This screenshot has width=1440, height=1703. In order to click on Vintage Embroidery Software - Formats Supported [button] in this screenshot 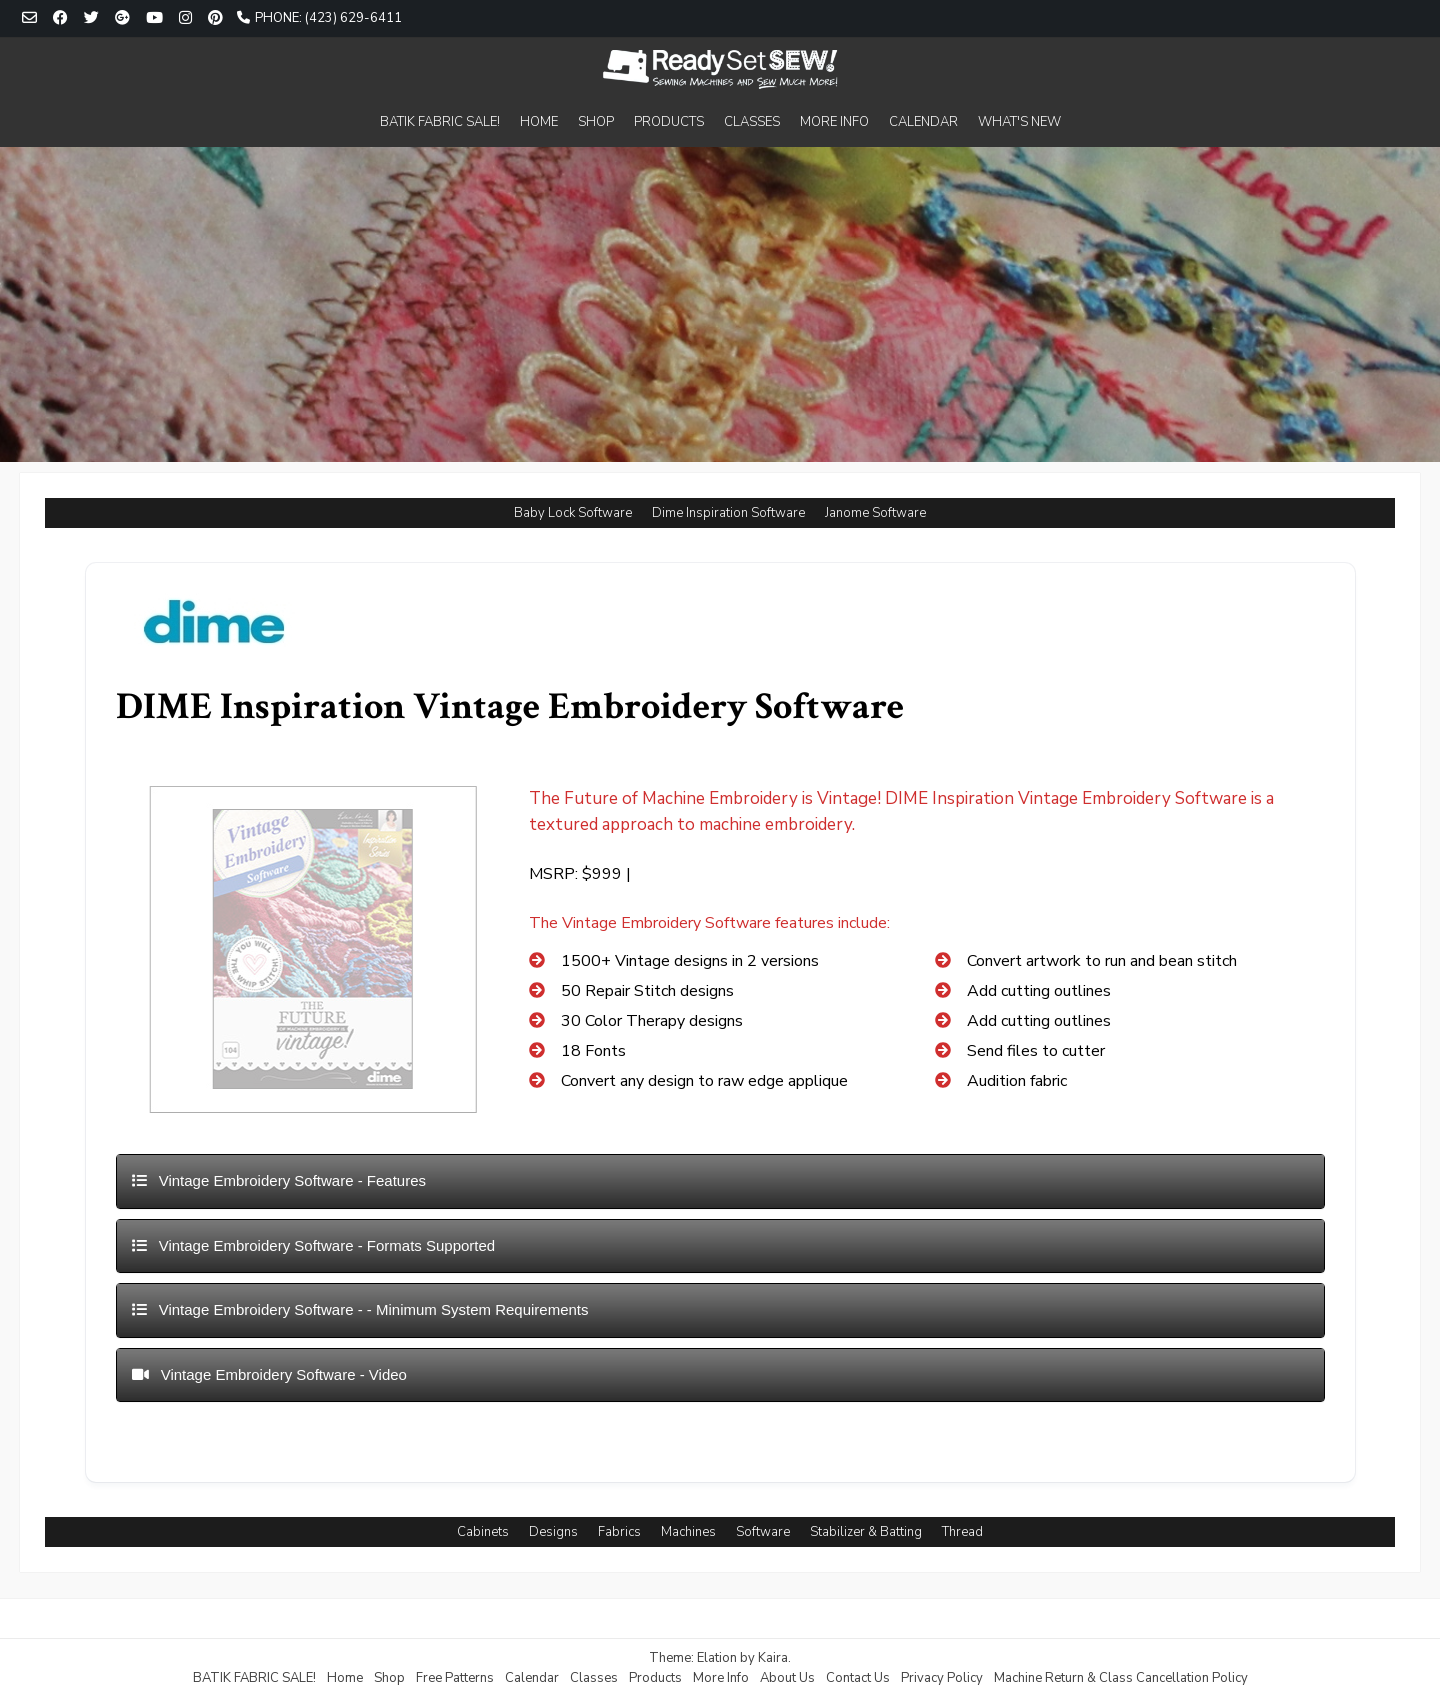, I will do `click(314, 1245)`.